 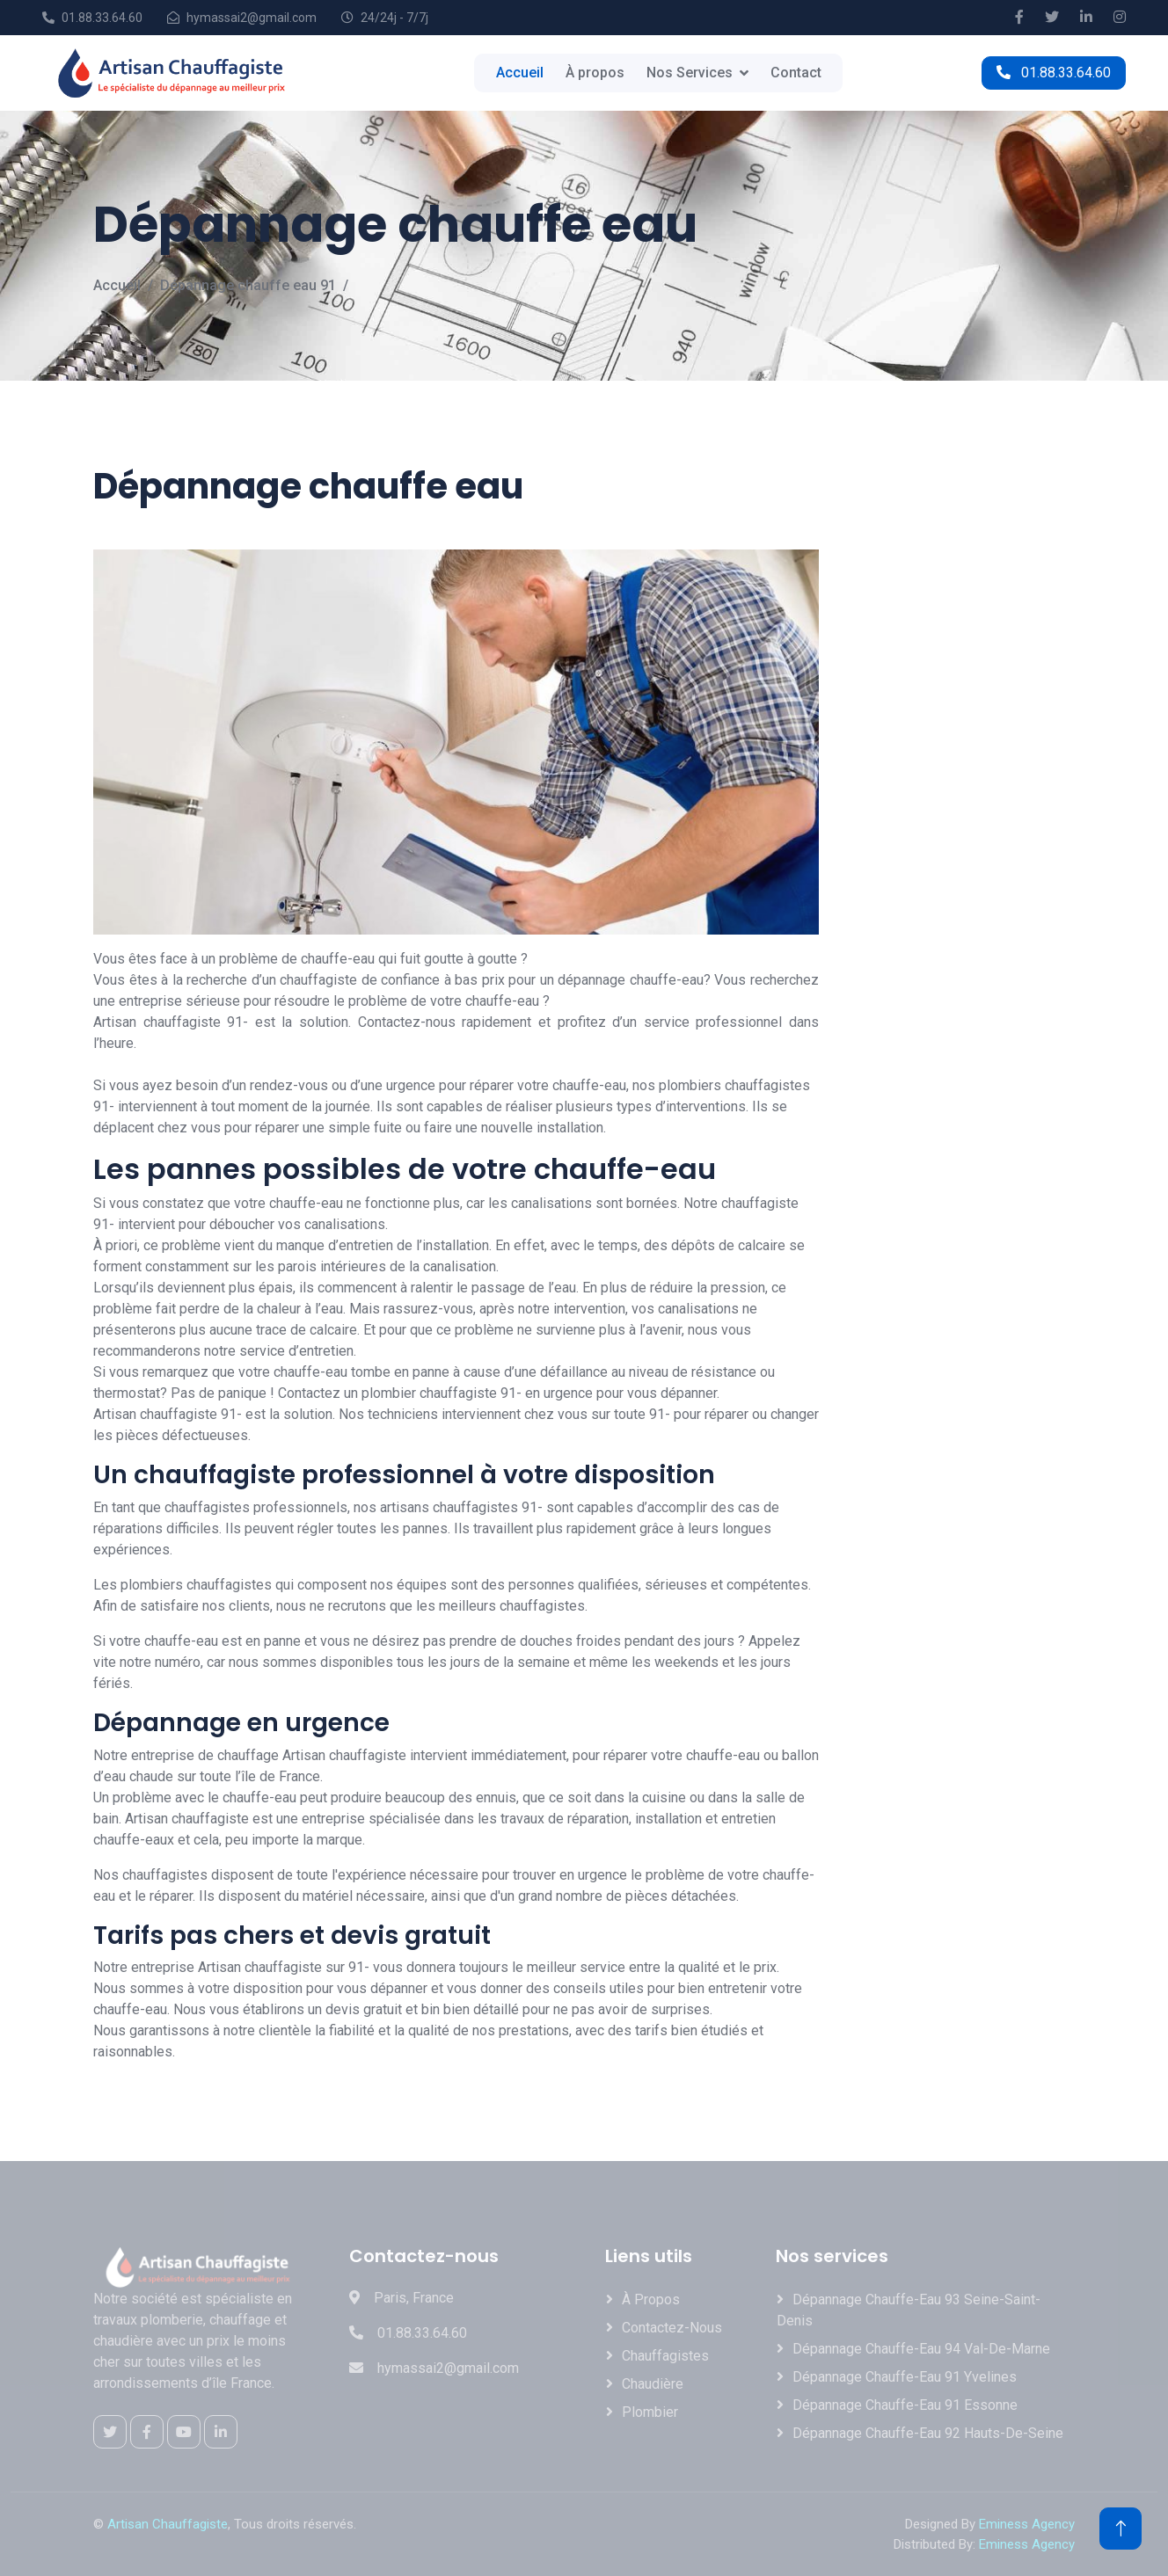 What do you see at coordinates (520, 72) in the screenshot?
I see `Accueil` at bounding box center [520, 72].